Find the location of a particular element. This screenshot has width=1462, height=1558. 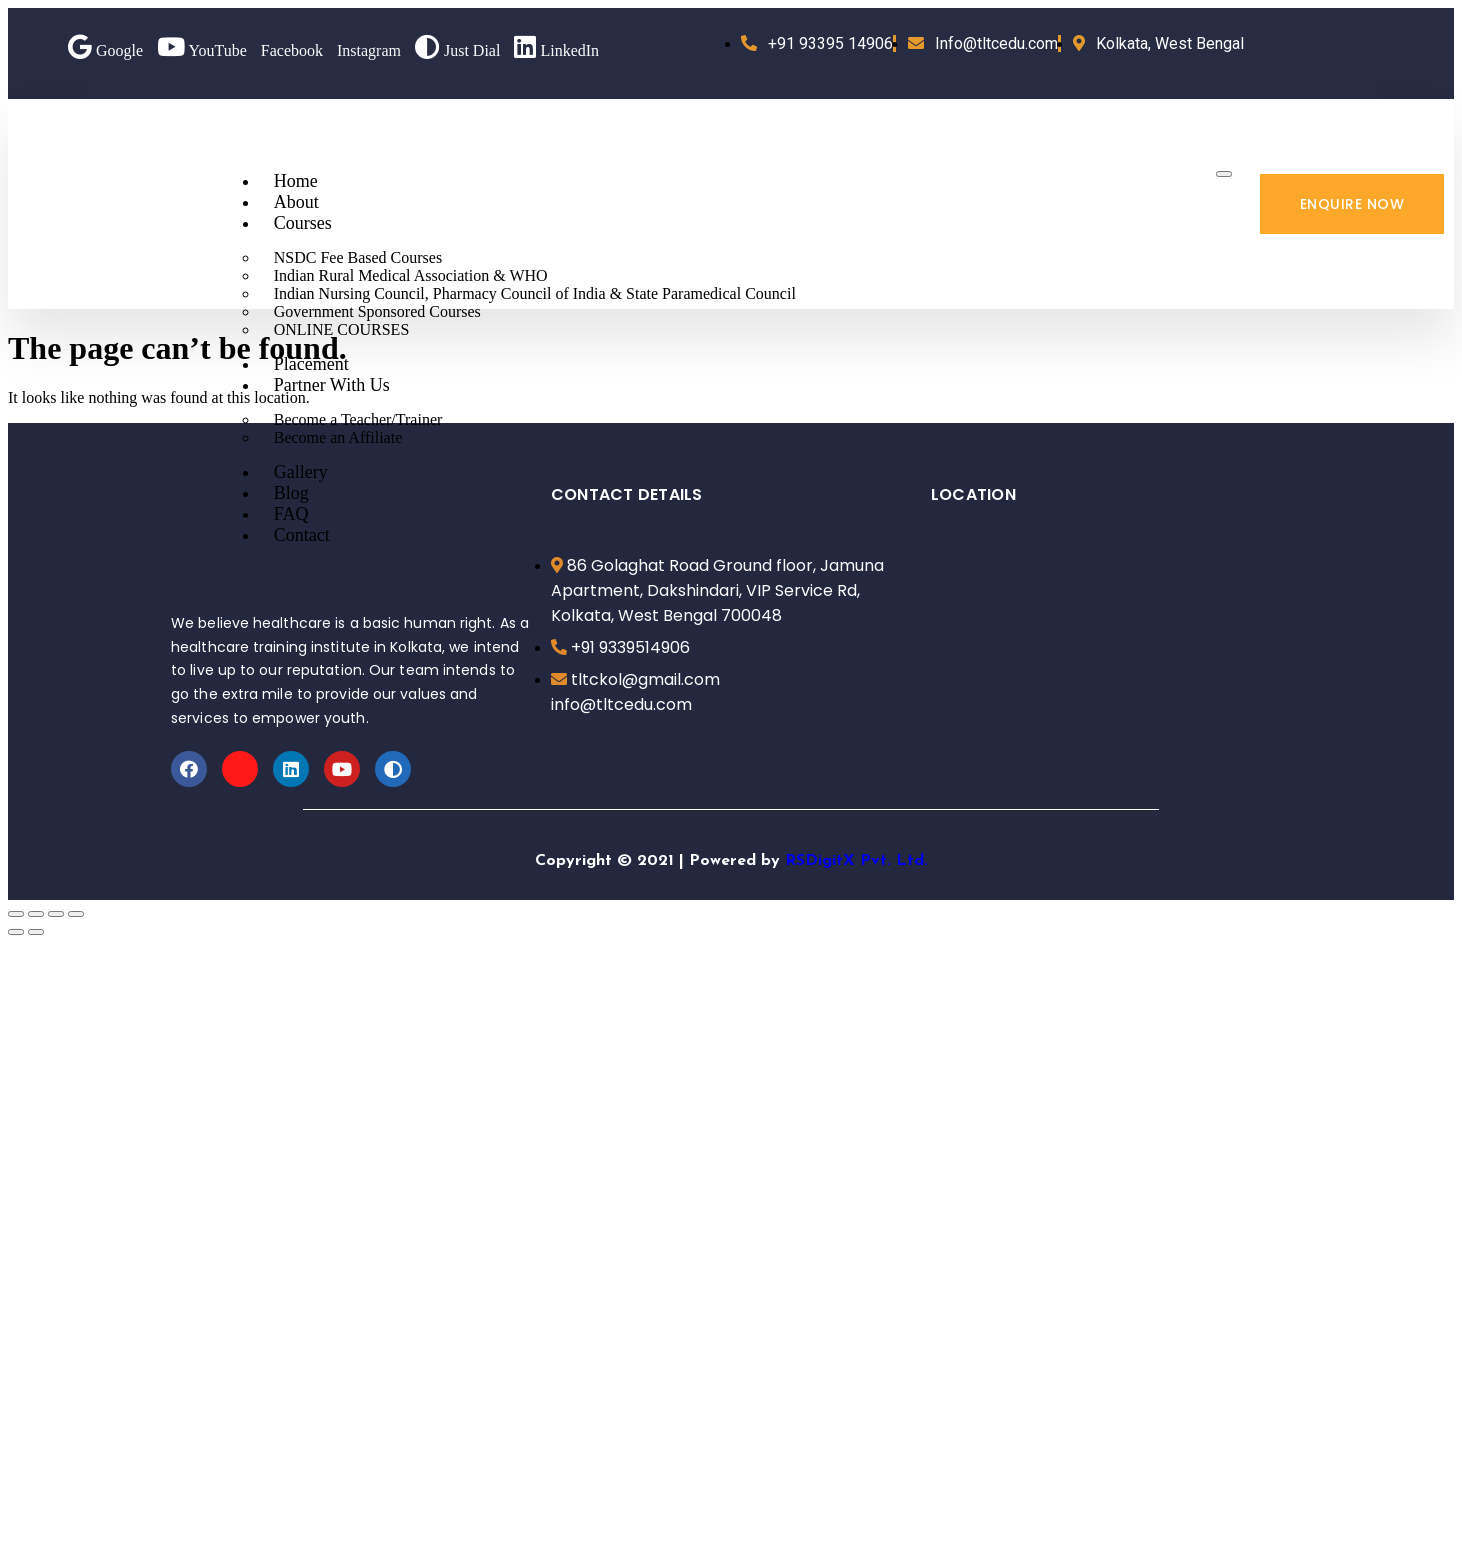

[Previous (arrow left)] is located at coordinates (16, 932).